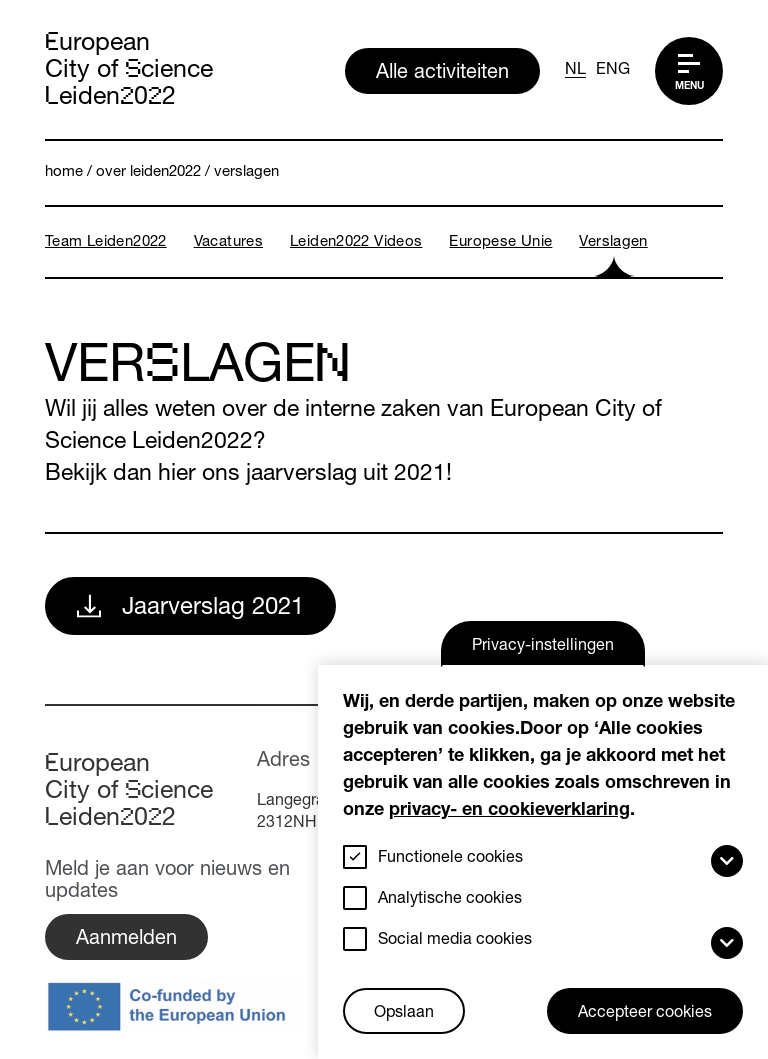 The height and width of the screenshot is (1059, 768). I want to click on Opslaan, so click(404, 1014).